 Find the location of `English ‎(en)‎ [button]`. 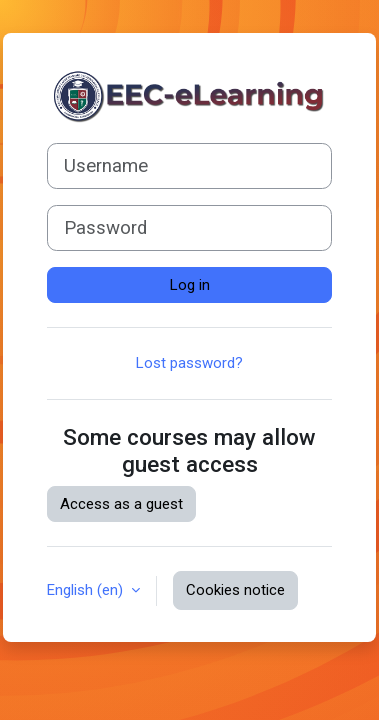

English ‎(en)‎ [button] is located at coordinates (87, 590).